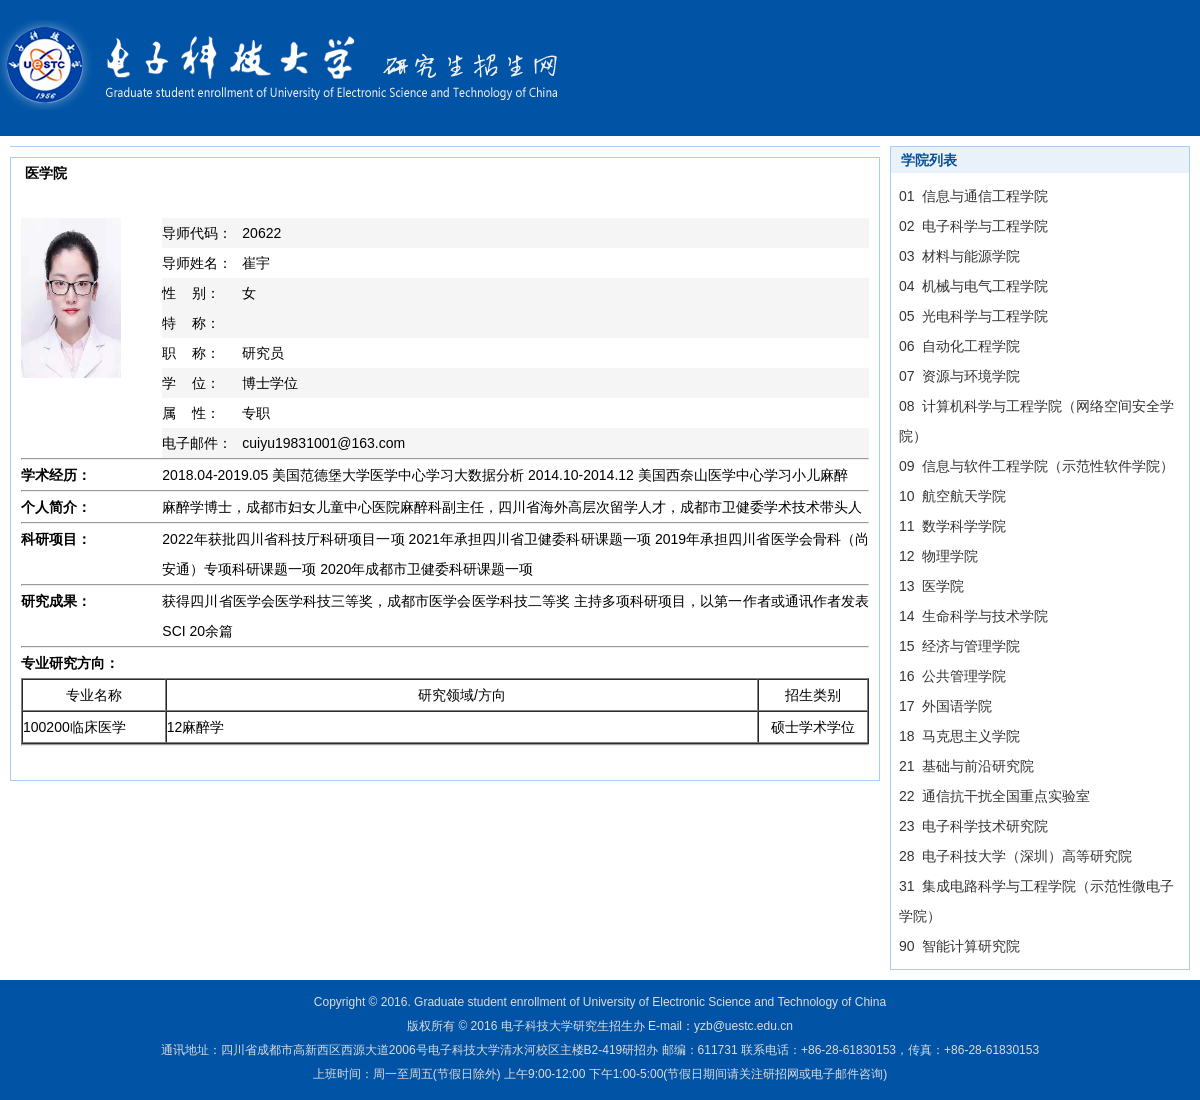 The image size is (1200, 1100). Describe the element at coordinates (952, 526) in the screenshot. I see `11 数学科学学院` at that location.